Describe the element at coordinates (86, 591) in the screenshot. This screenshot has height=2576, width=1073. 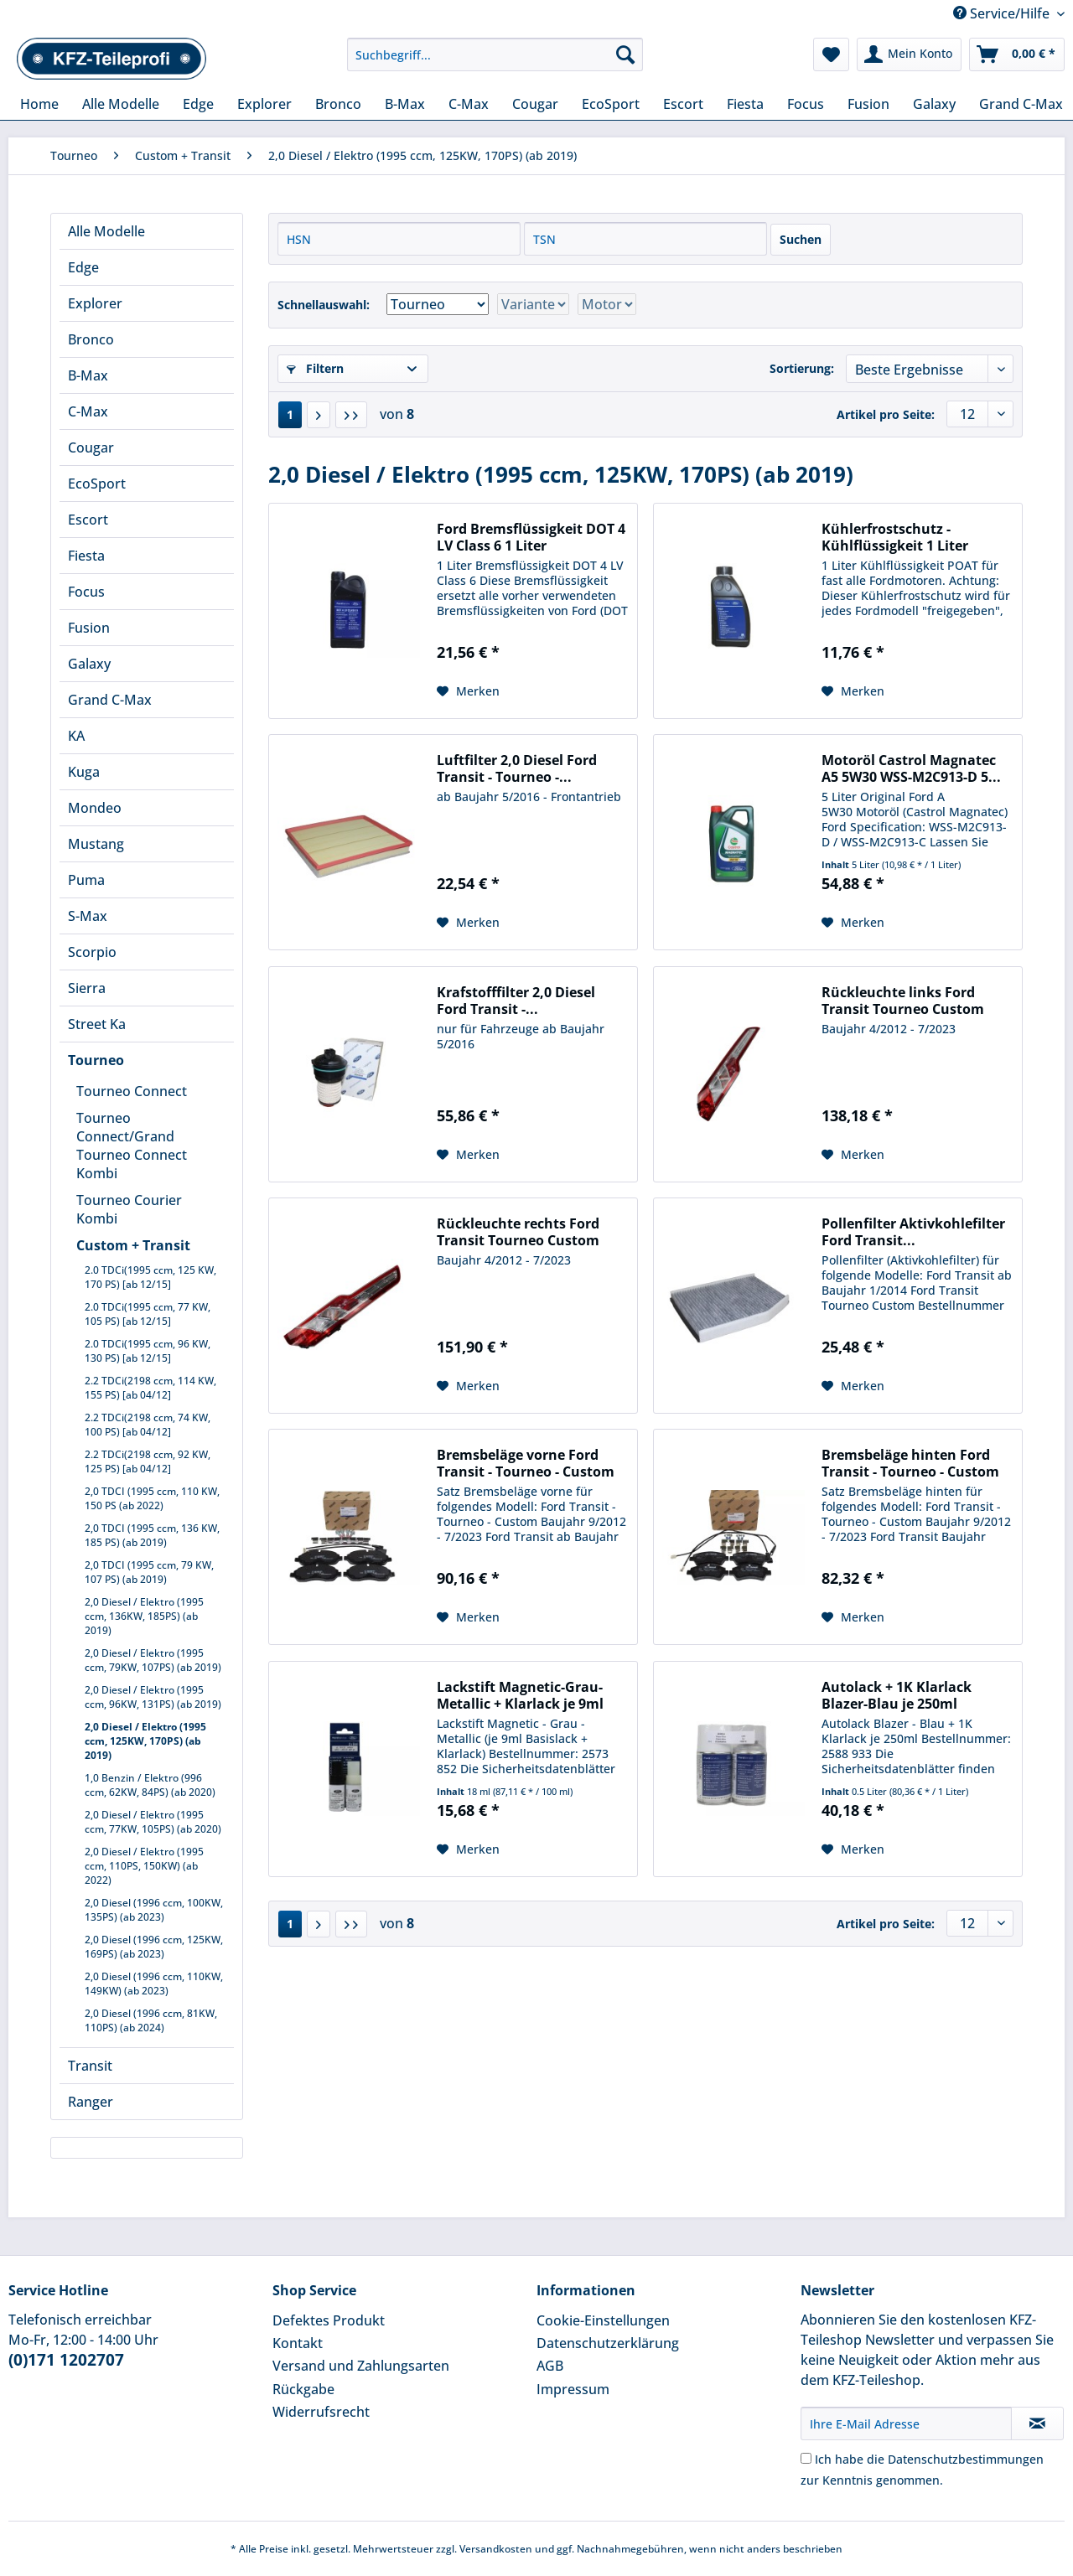
I see `Focus` at that location.